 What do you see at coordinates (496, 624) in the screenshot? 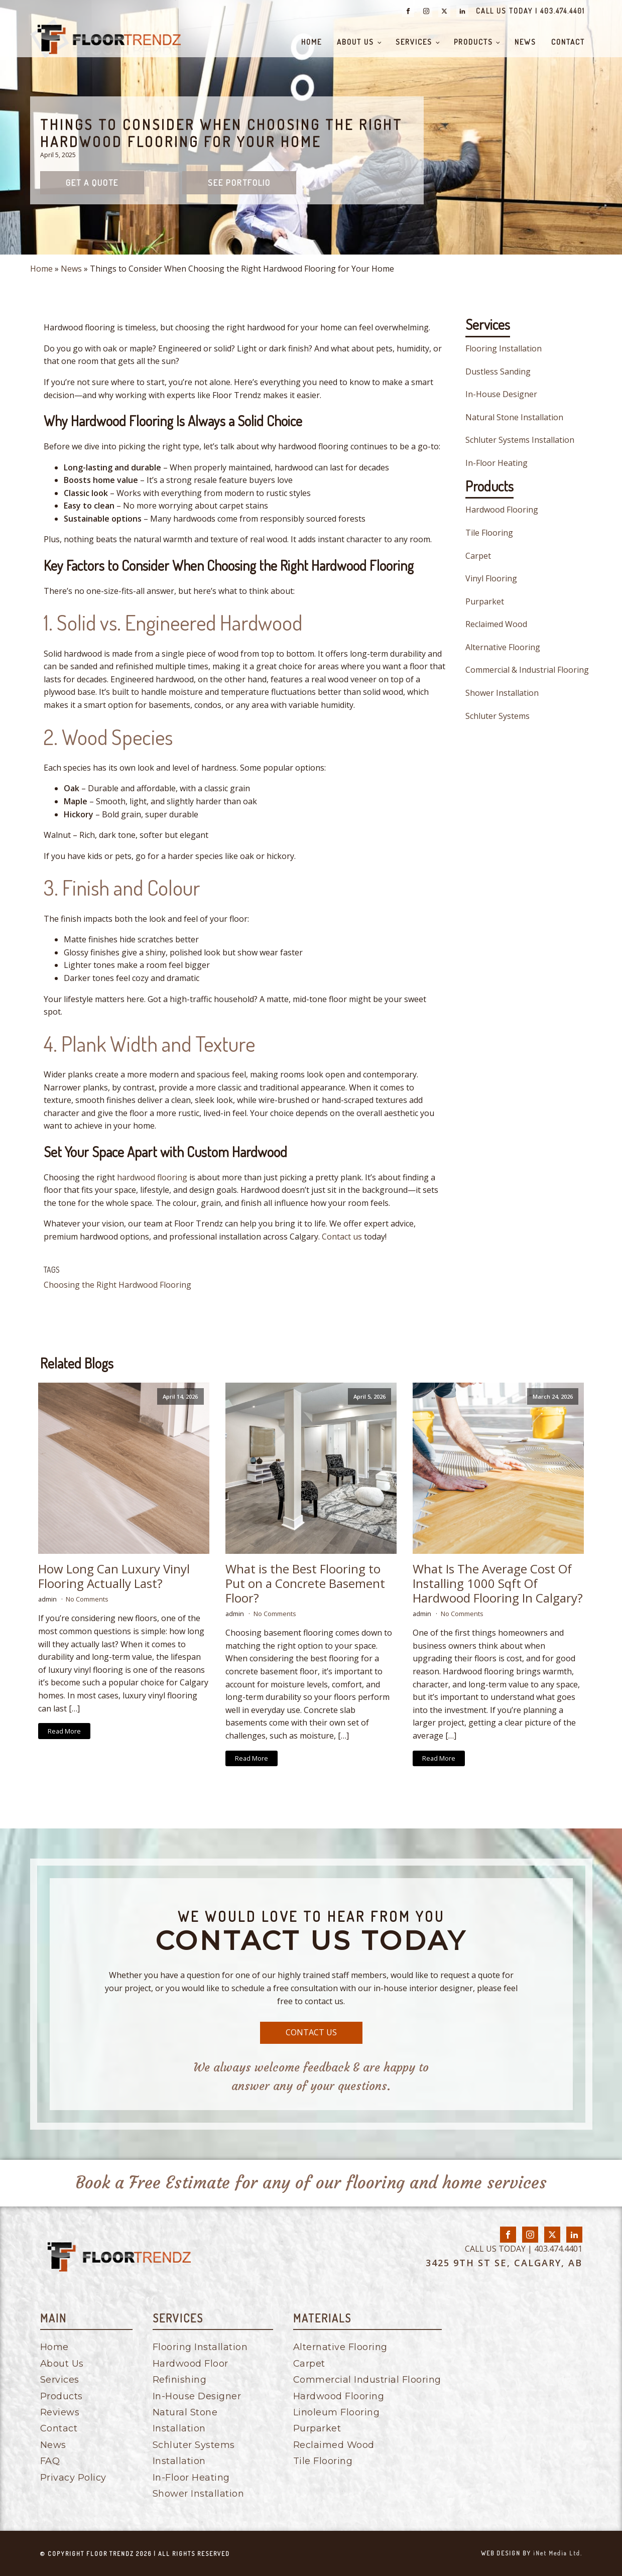
I see `Reclaimed Wood` at bounding box center [496, 624].